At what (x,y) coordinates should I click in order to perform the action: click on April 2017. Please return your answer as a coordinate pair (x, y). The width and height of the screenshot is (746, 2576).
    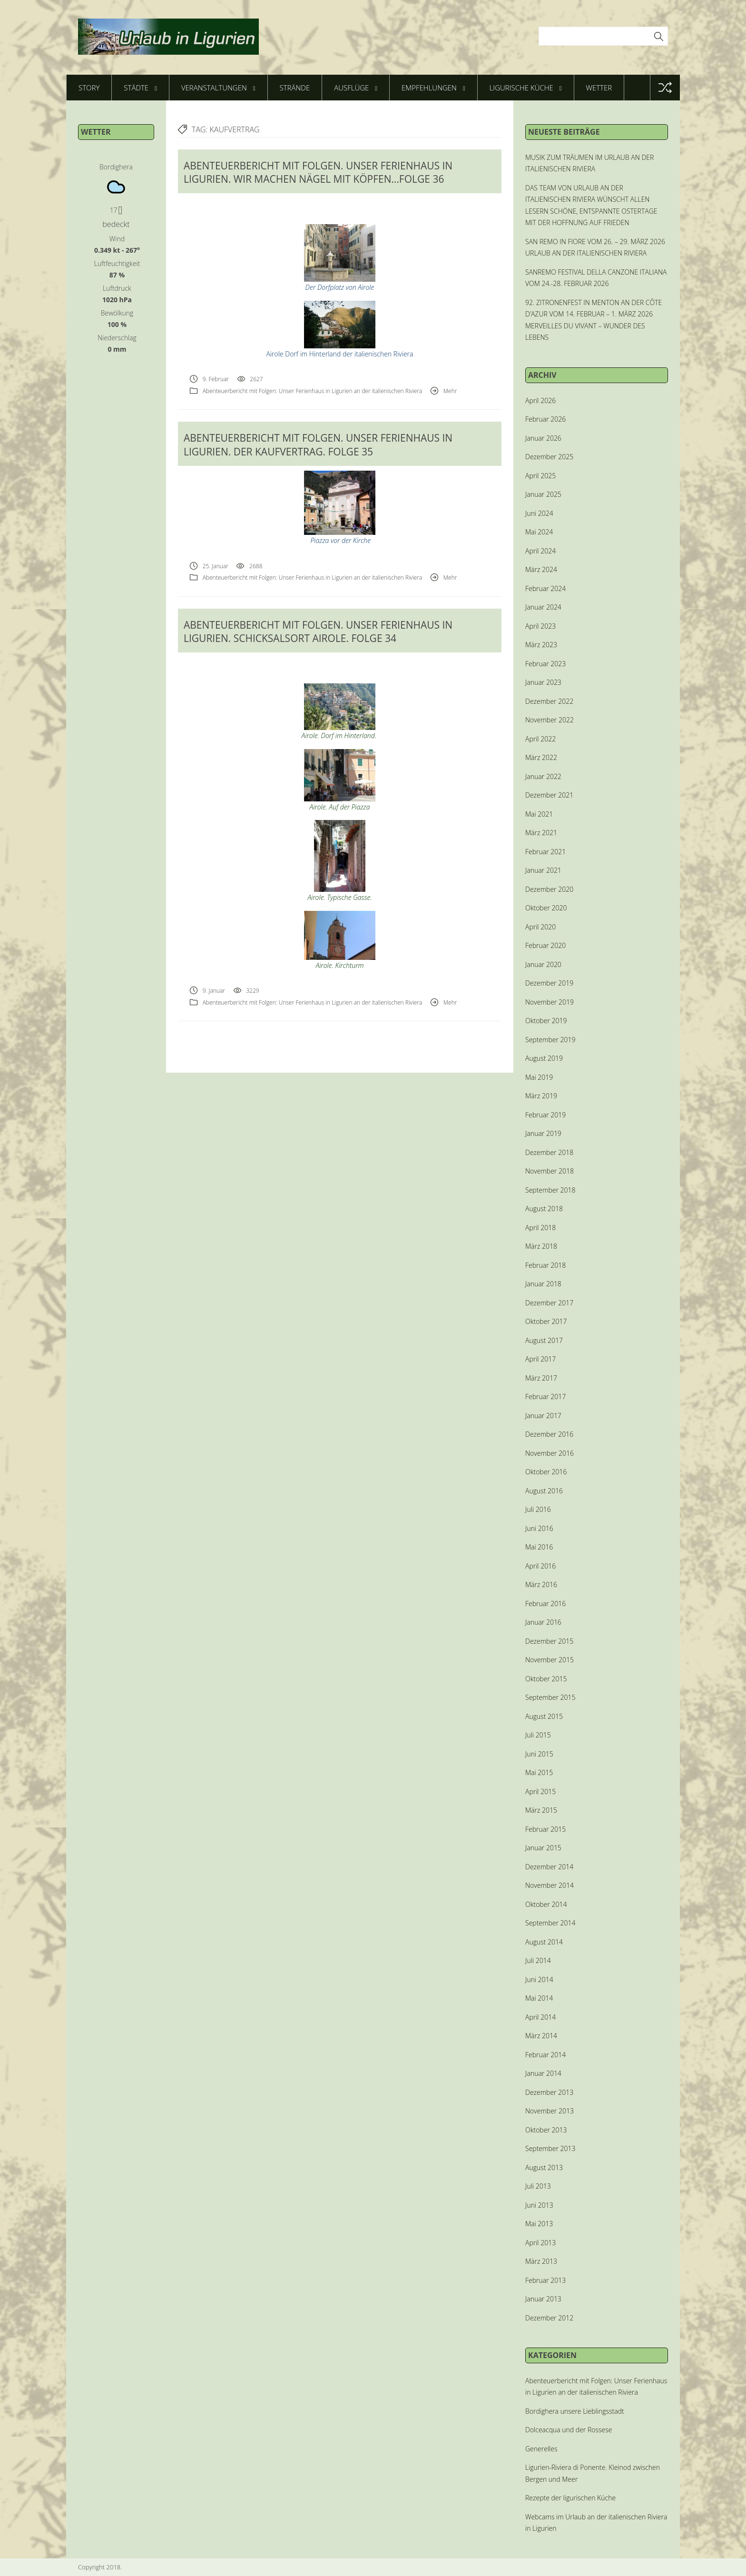
    Looking at the image, I should click on (540, 1358).